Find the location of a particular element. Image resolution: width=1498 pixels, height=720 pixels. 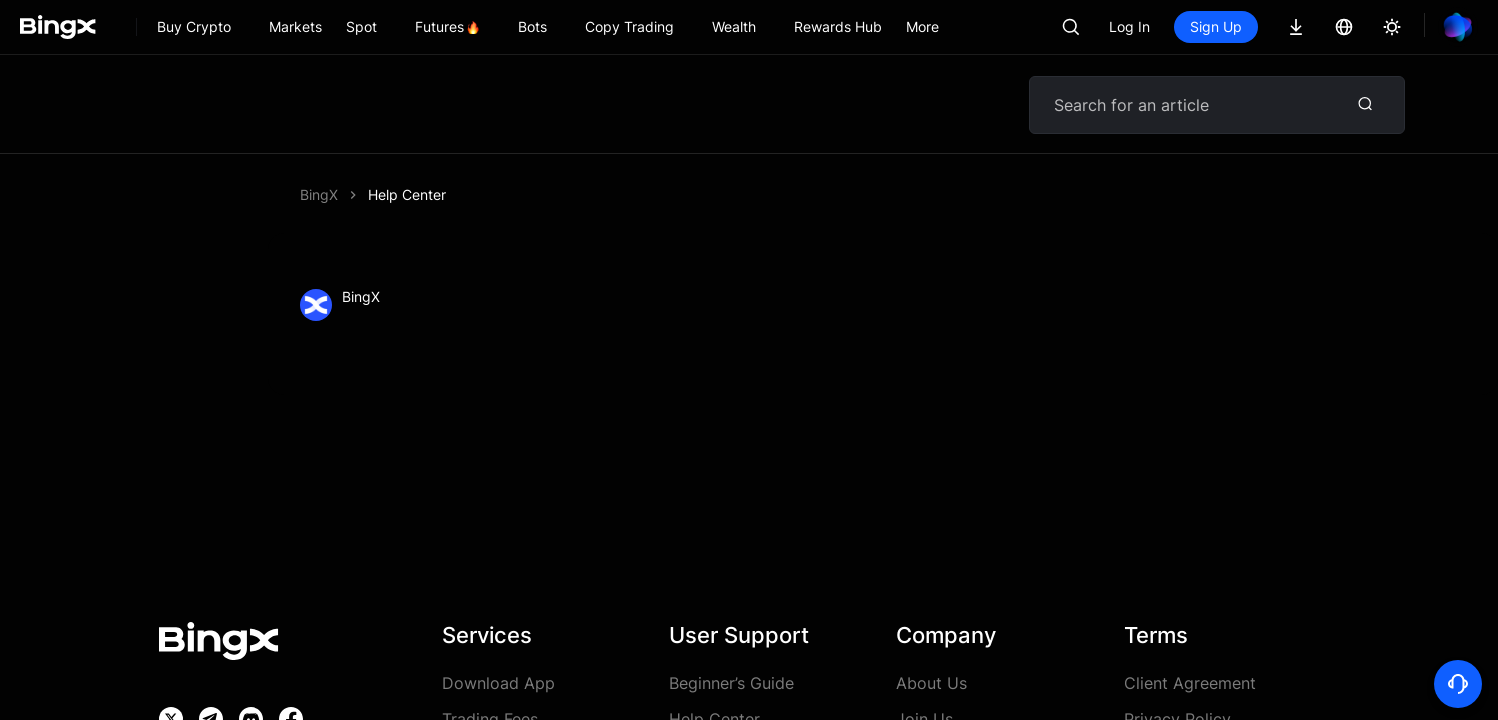

Client Agreement is located at coordinates (1190, 683).